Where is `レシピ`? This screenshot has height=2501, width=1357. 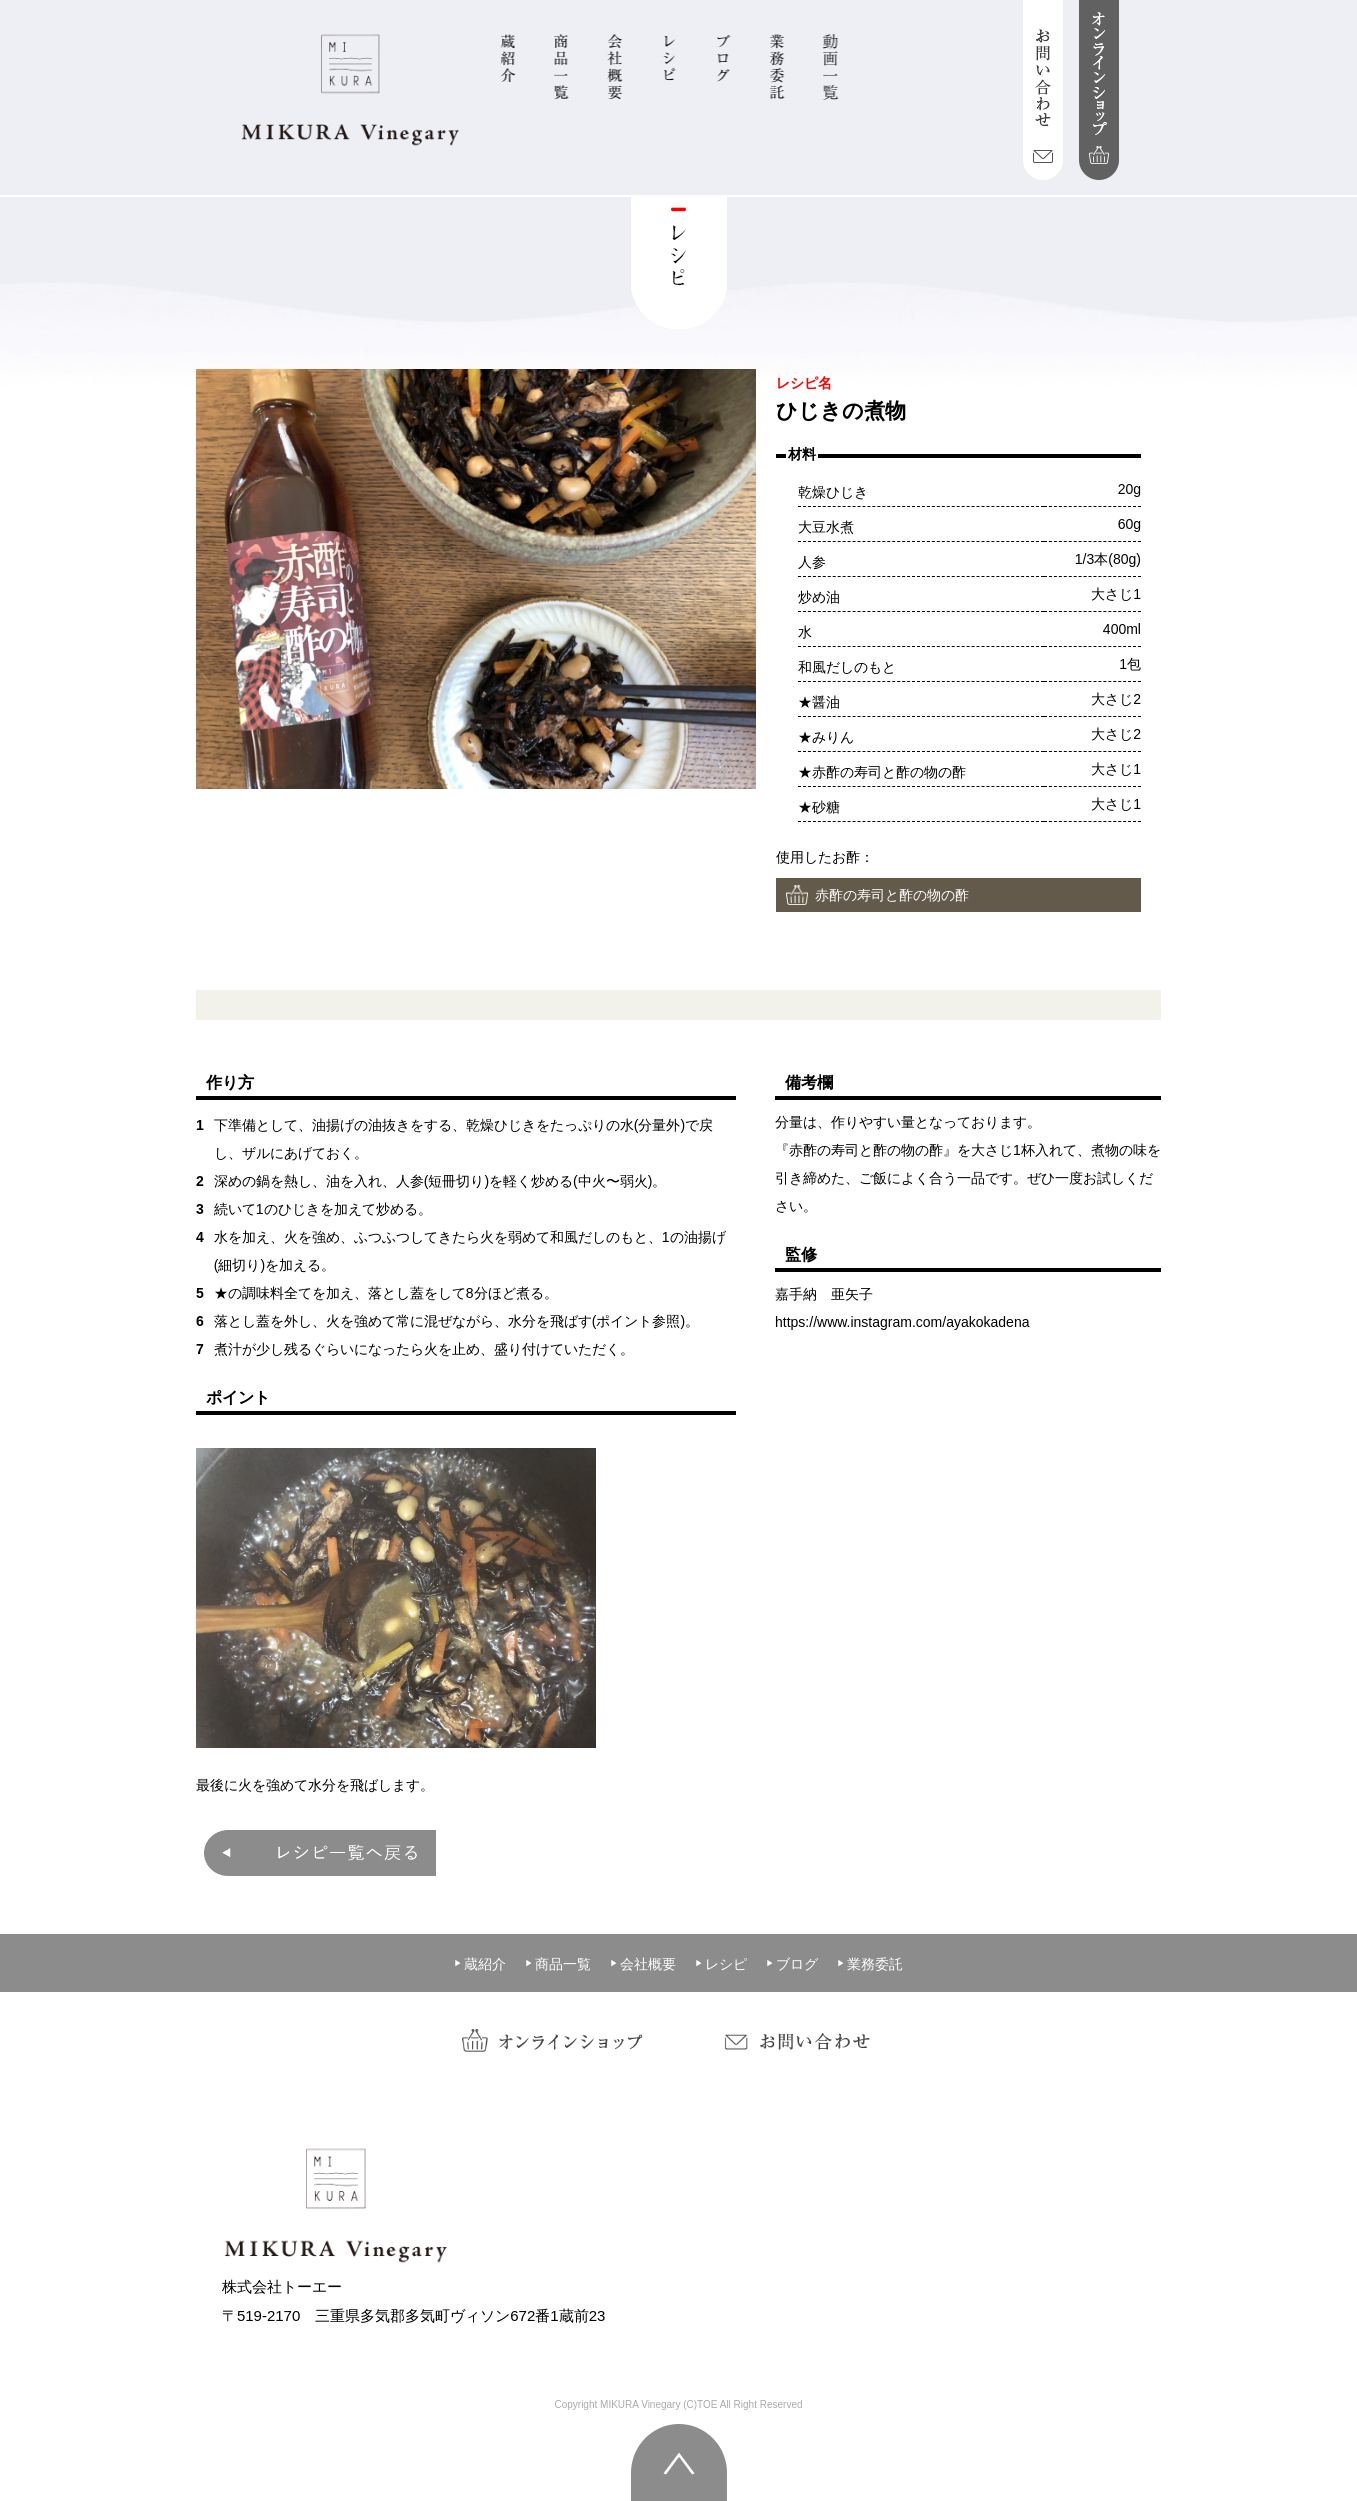
レシピ is located at coordinates (721, 1964).